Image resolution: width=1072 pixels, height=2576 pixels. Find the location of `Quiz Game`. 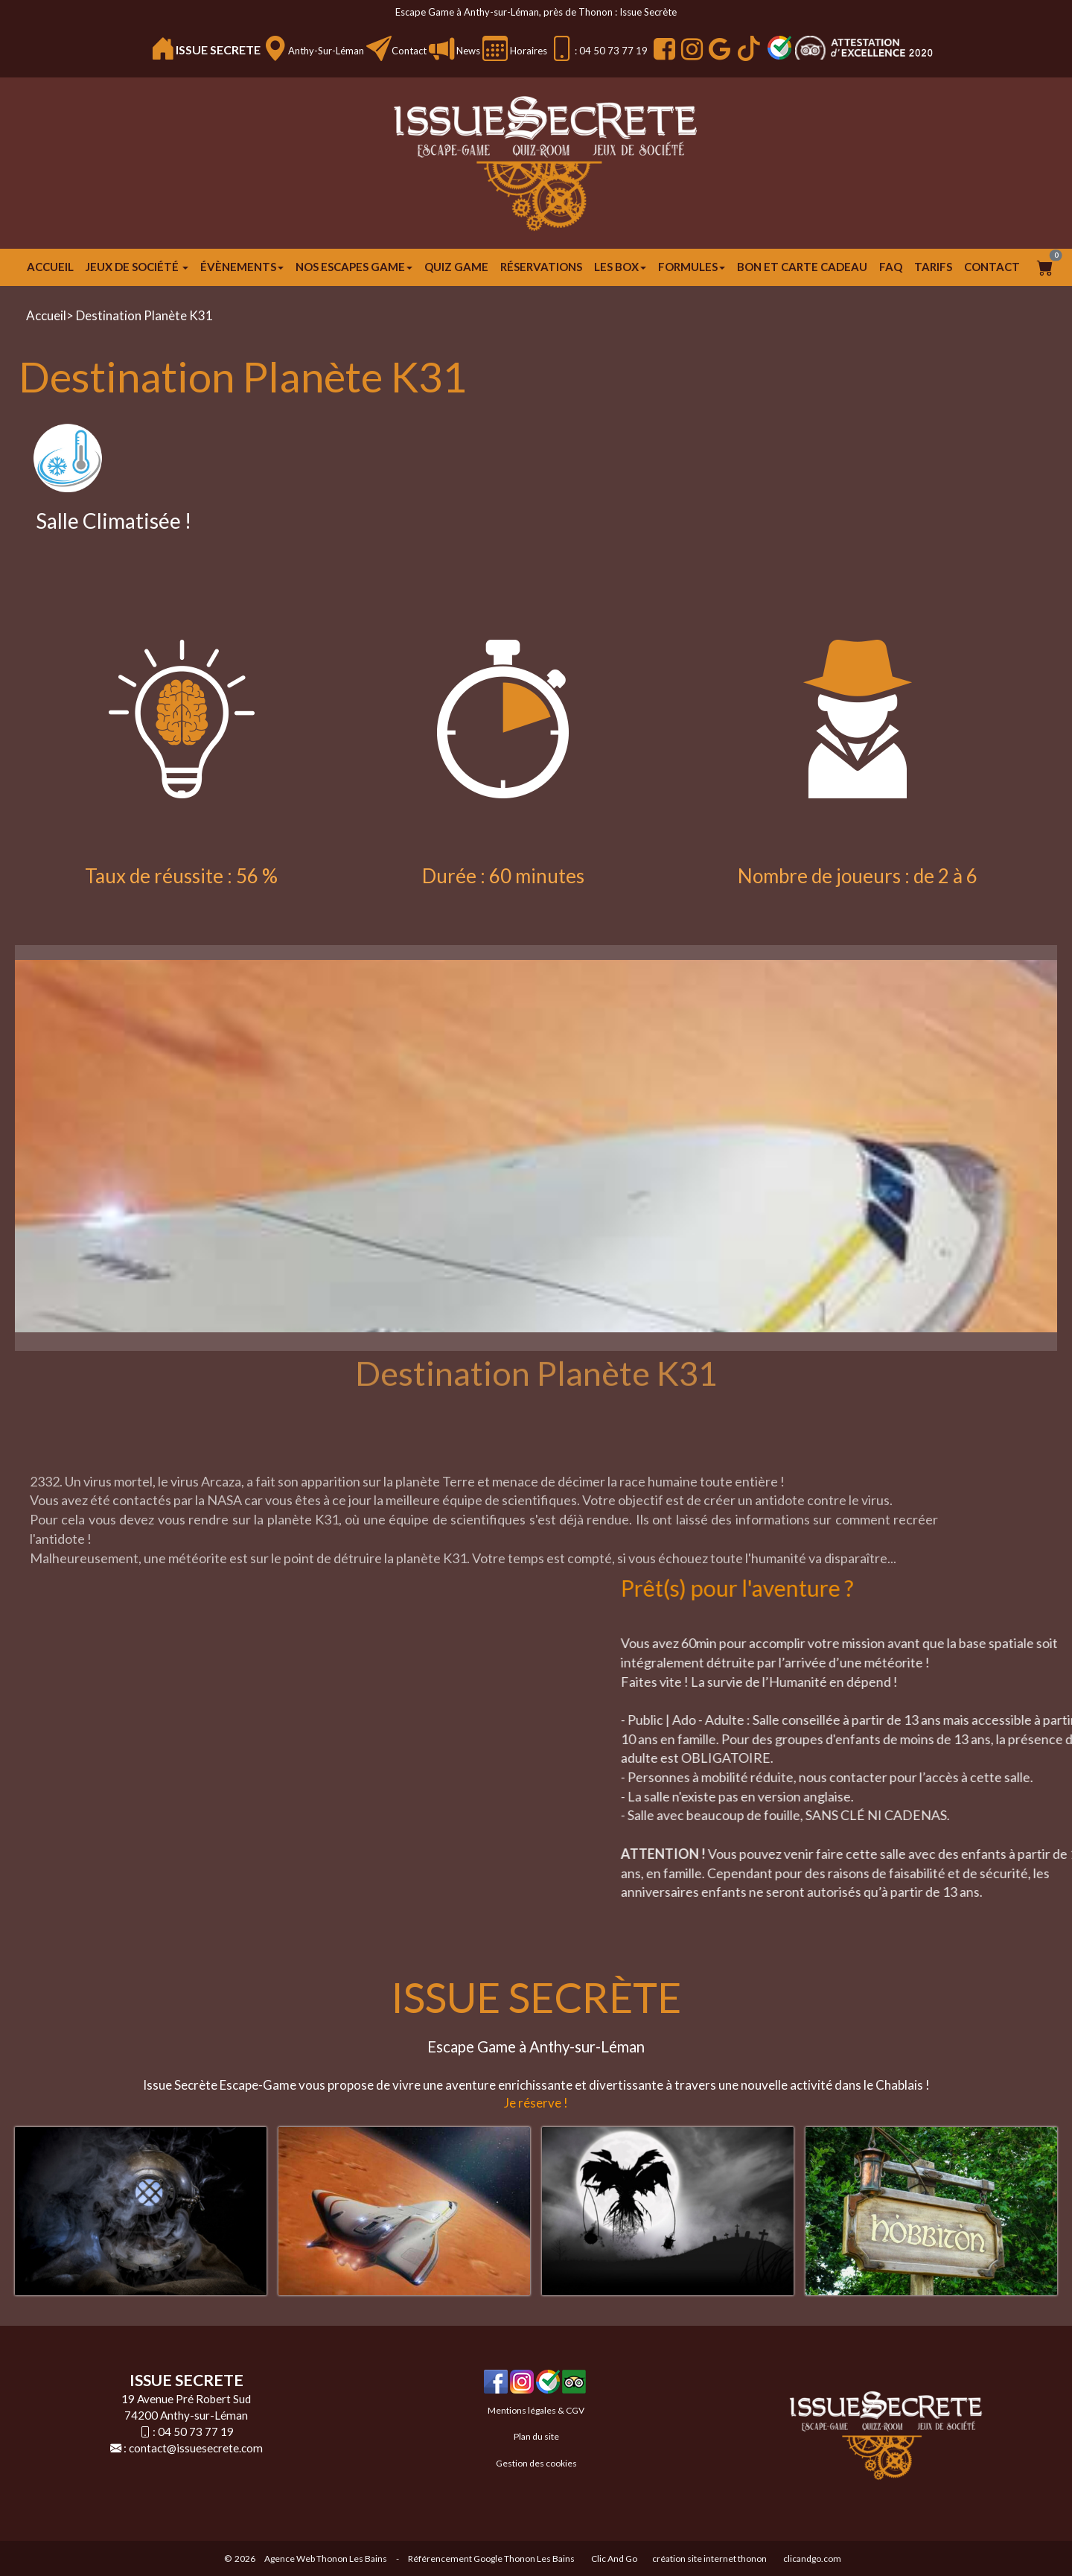

Quiz Game is located at coordinates (456, 266).